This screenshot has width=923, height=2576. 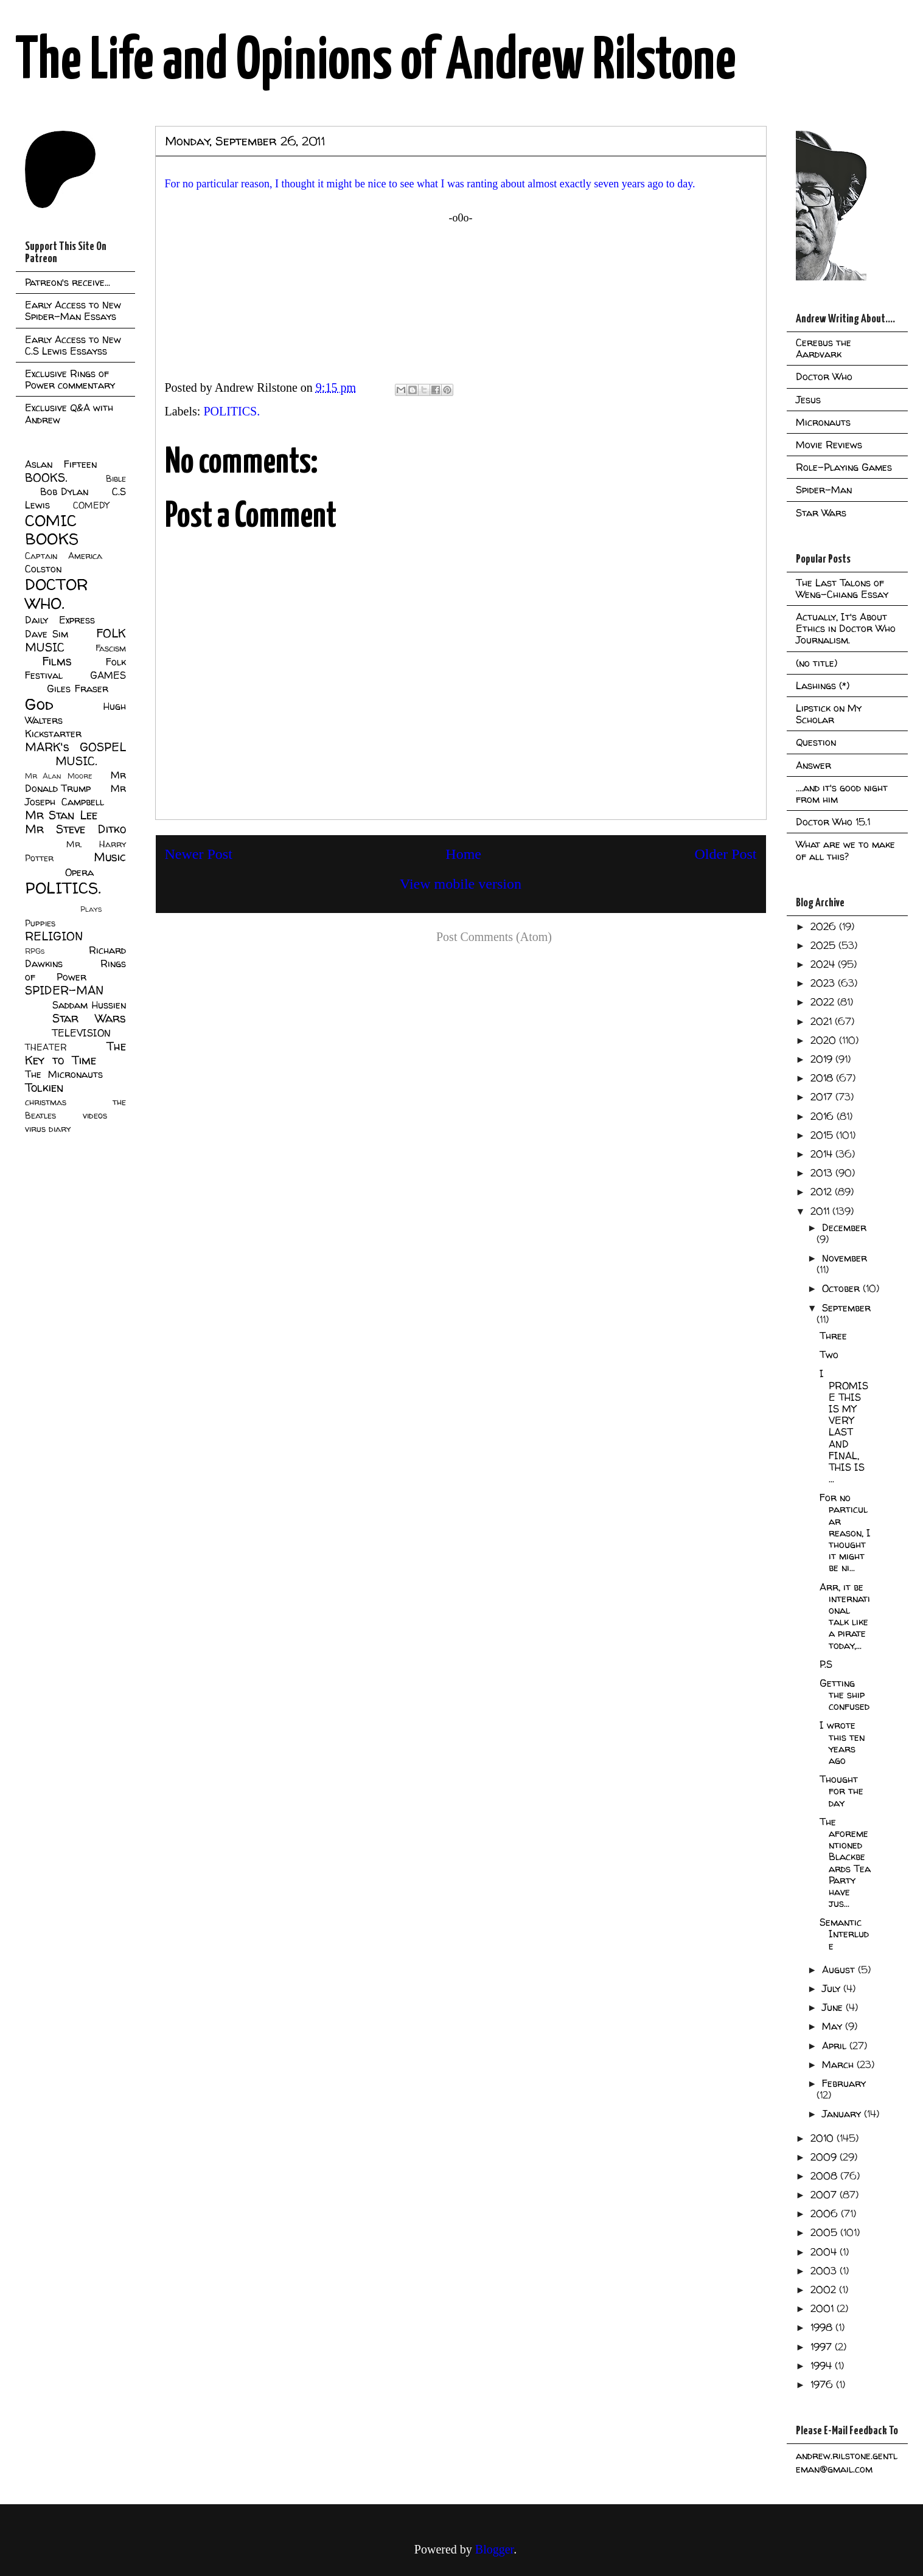 What do you see at coordinates (844, 1227) in the screenshot?
I see `December` at bounding box center [844, 1227].